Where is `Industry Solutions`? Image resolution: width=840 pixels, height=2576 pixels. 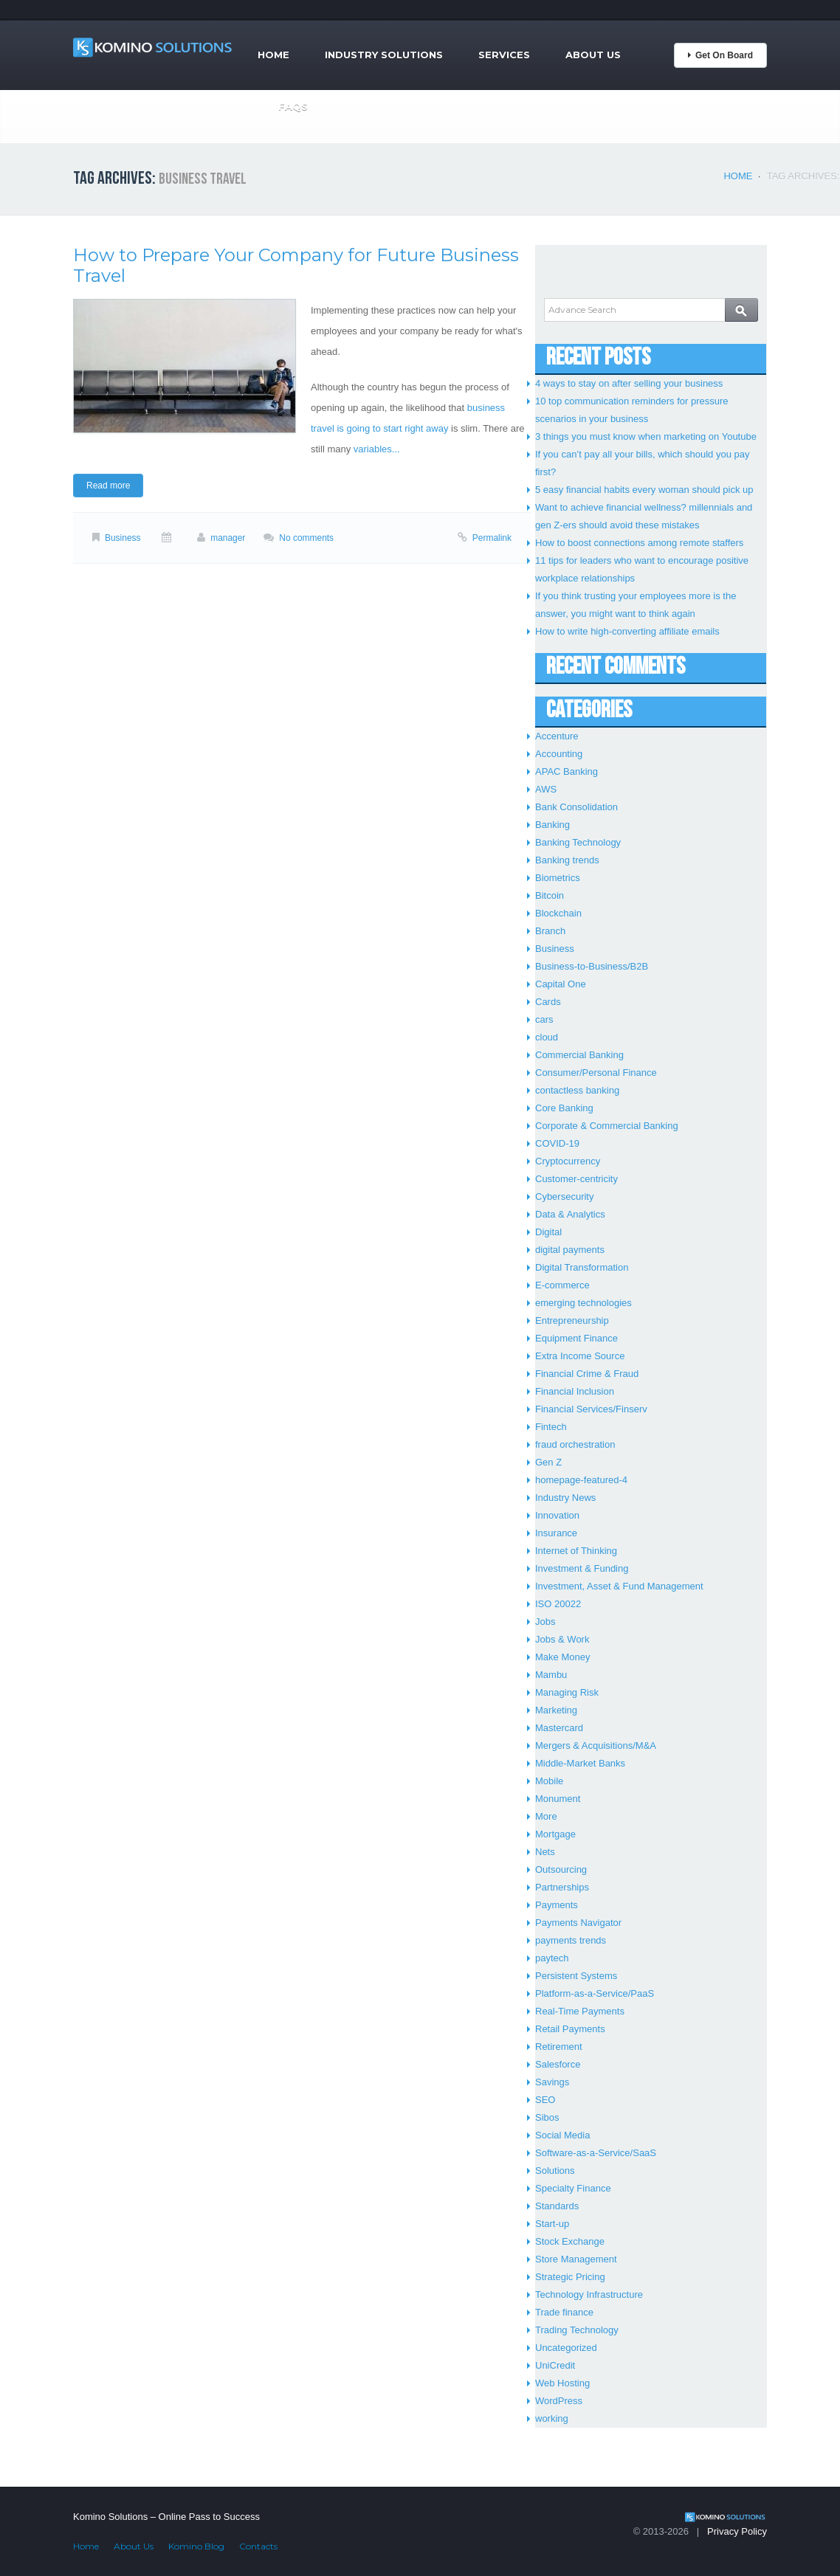 Industry Solutions is located at coordinates (384, 55).